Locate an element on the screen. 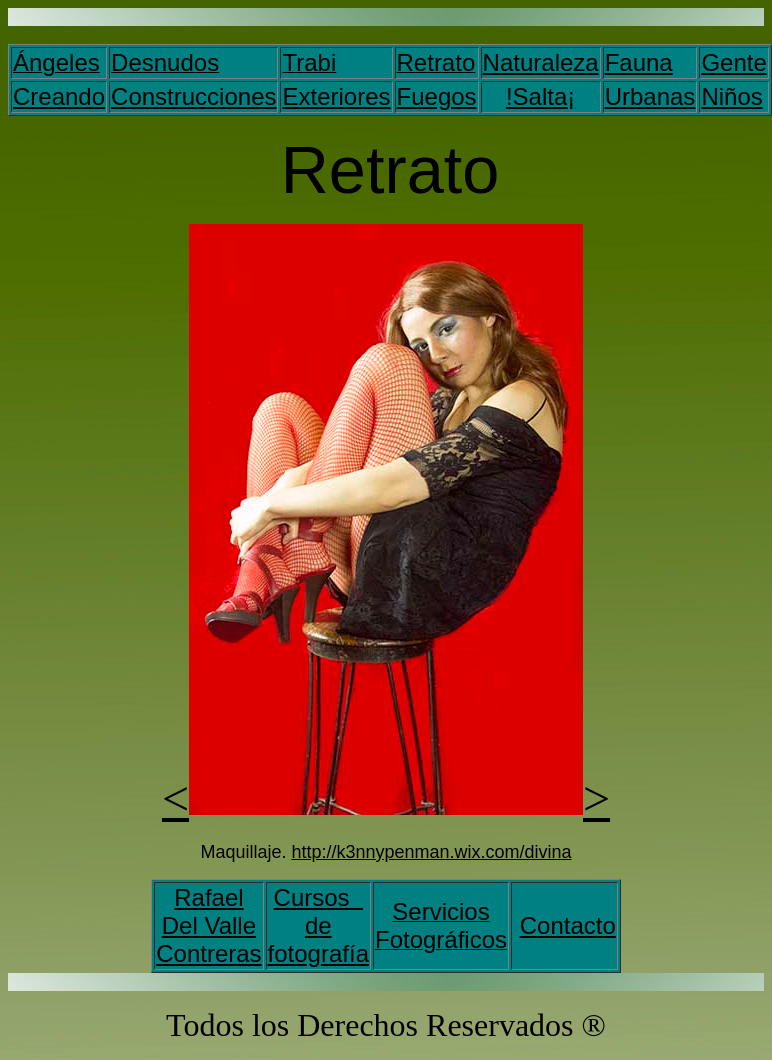  http://k3nnypenman.wix.com/divina is located at coordinates (431, 852).